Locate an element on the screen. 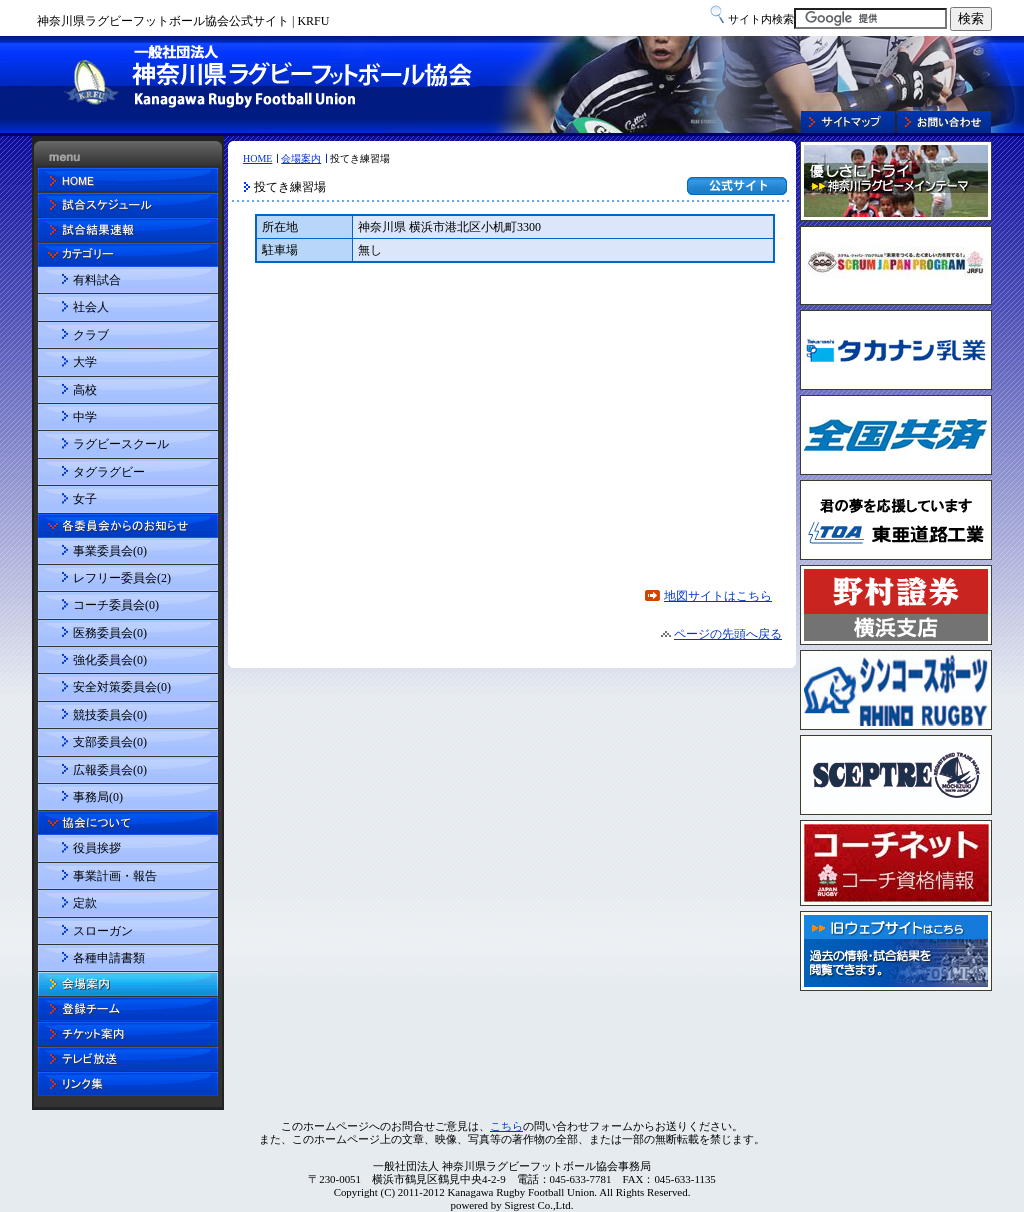 Image resolution: width=1024 pixels, height=1212 pixels. スローガン is located at coordinates (103, 931).